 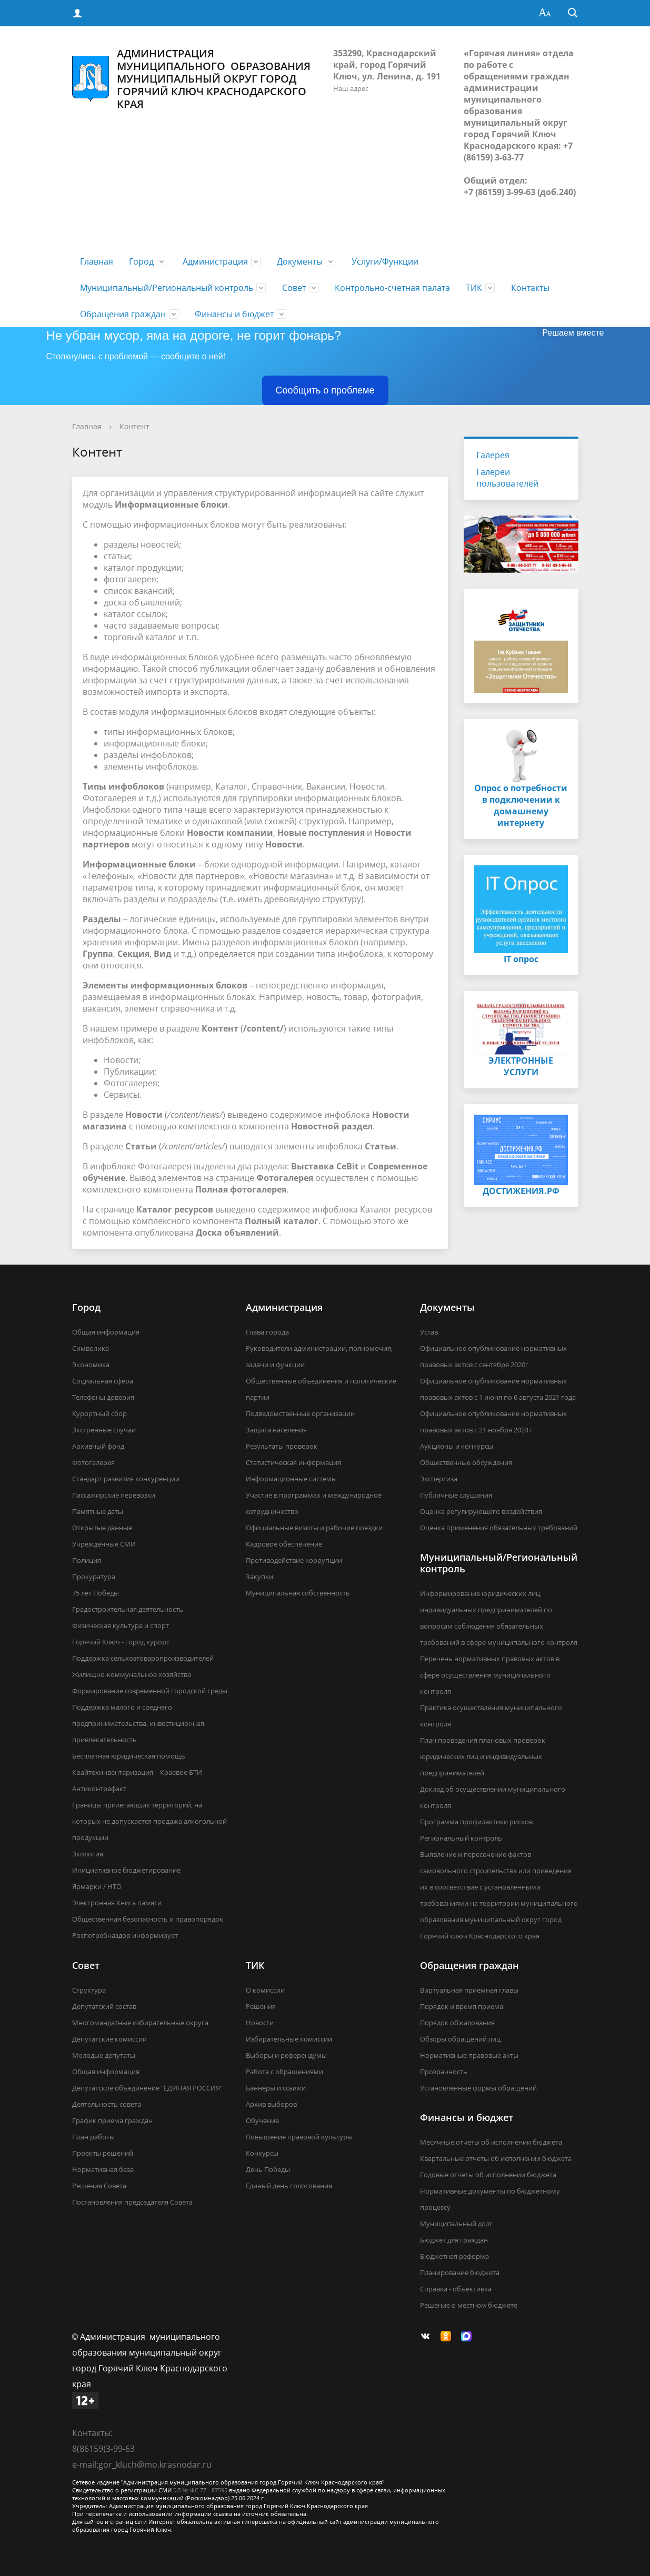 What do you see at coordinates (429, 1332) in the screenshot?
I see `Устав` at bounding box center [429, 1332].